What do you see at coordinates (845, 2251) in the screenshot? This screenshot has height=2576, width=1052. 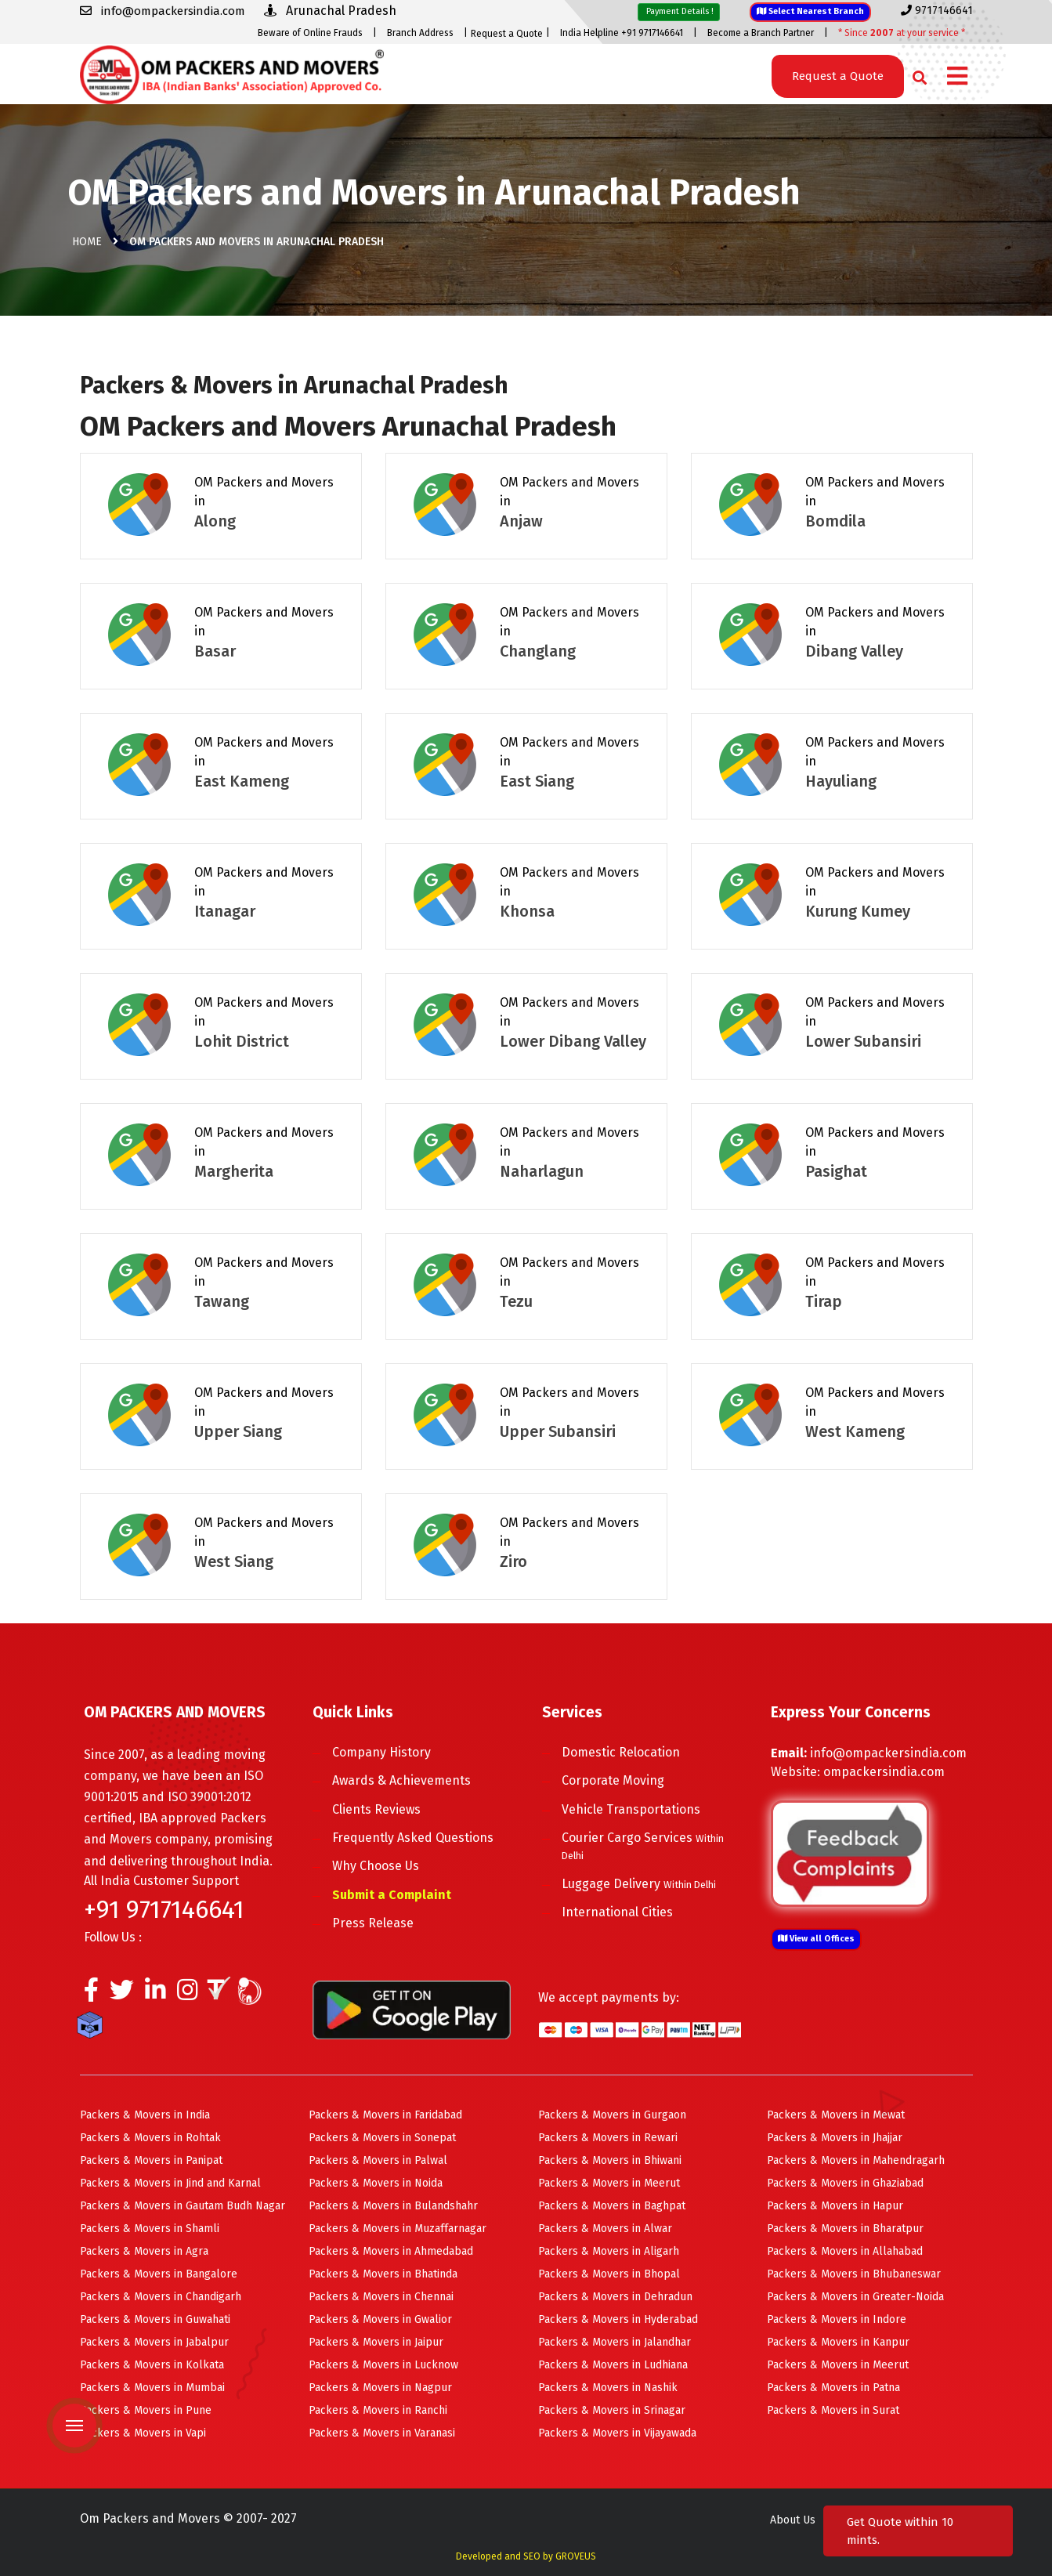 I see `Packers & Movers in Allahabad` at bounding box center [845, 2251].